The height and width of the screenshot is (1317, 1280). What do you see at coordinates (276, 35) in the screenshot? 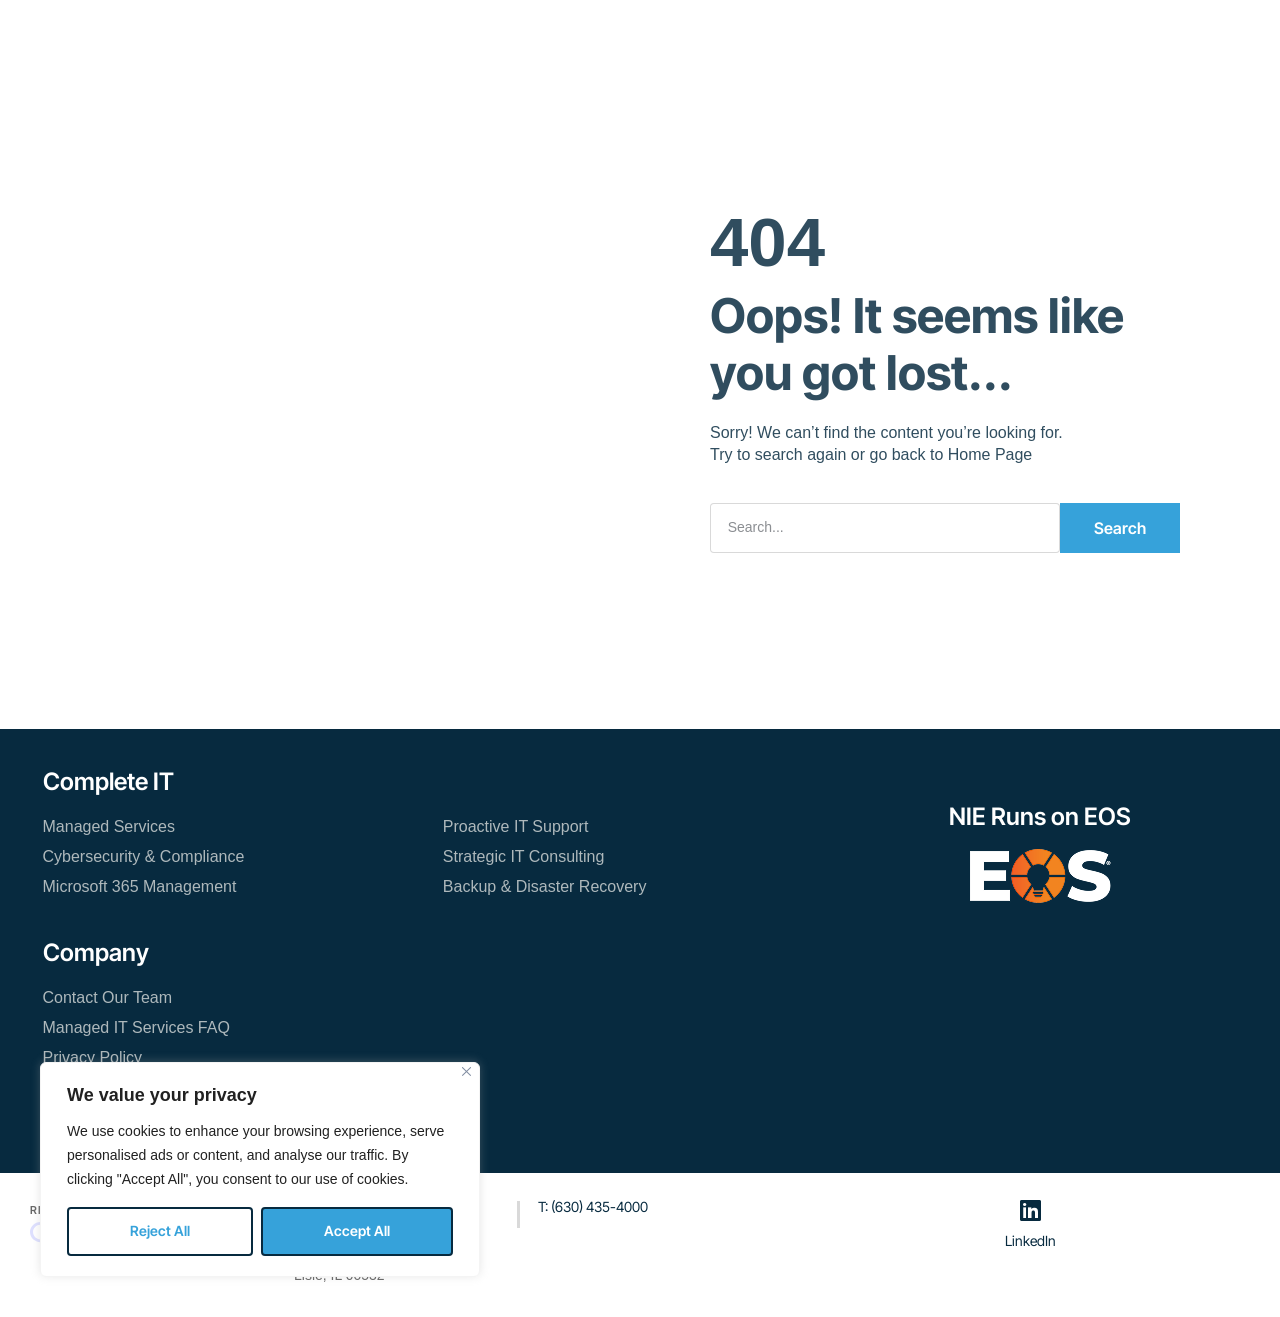
I see `Home` at bounding box center [276, 35].